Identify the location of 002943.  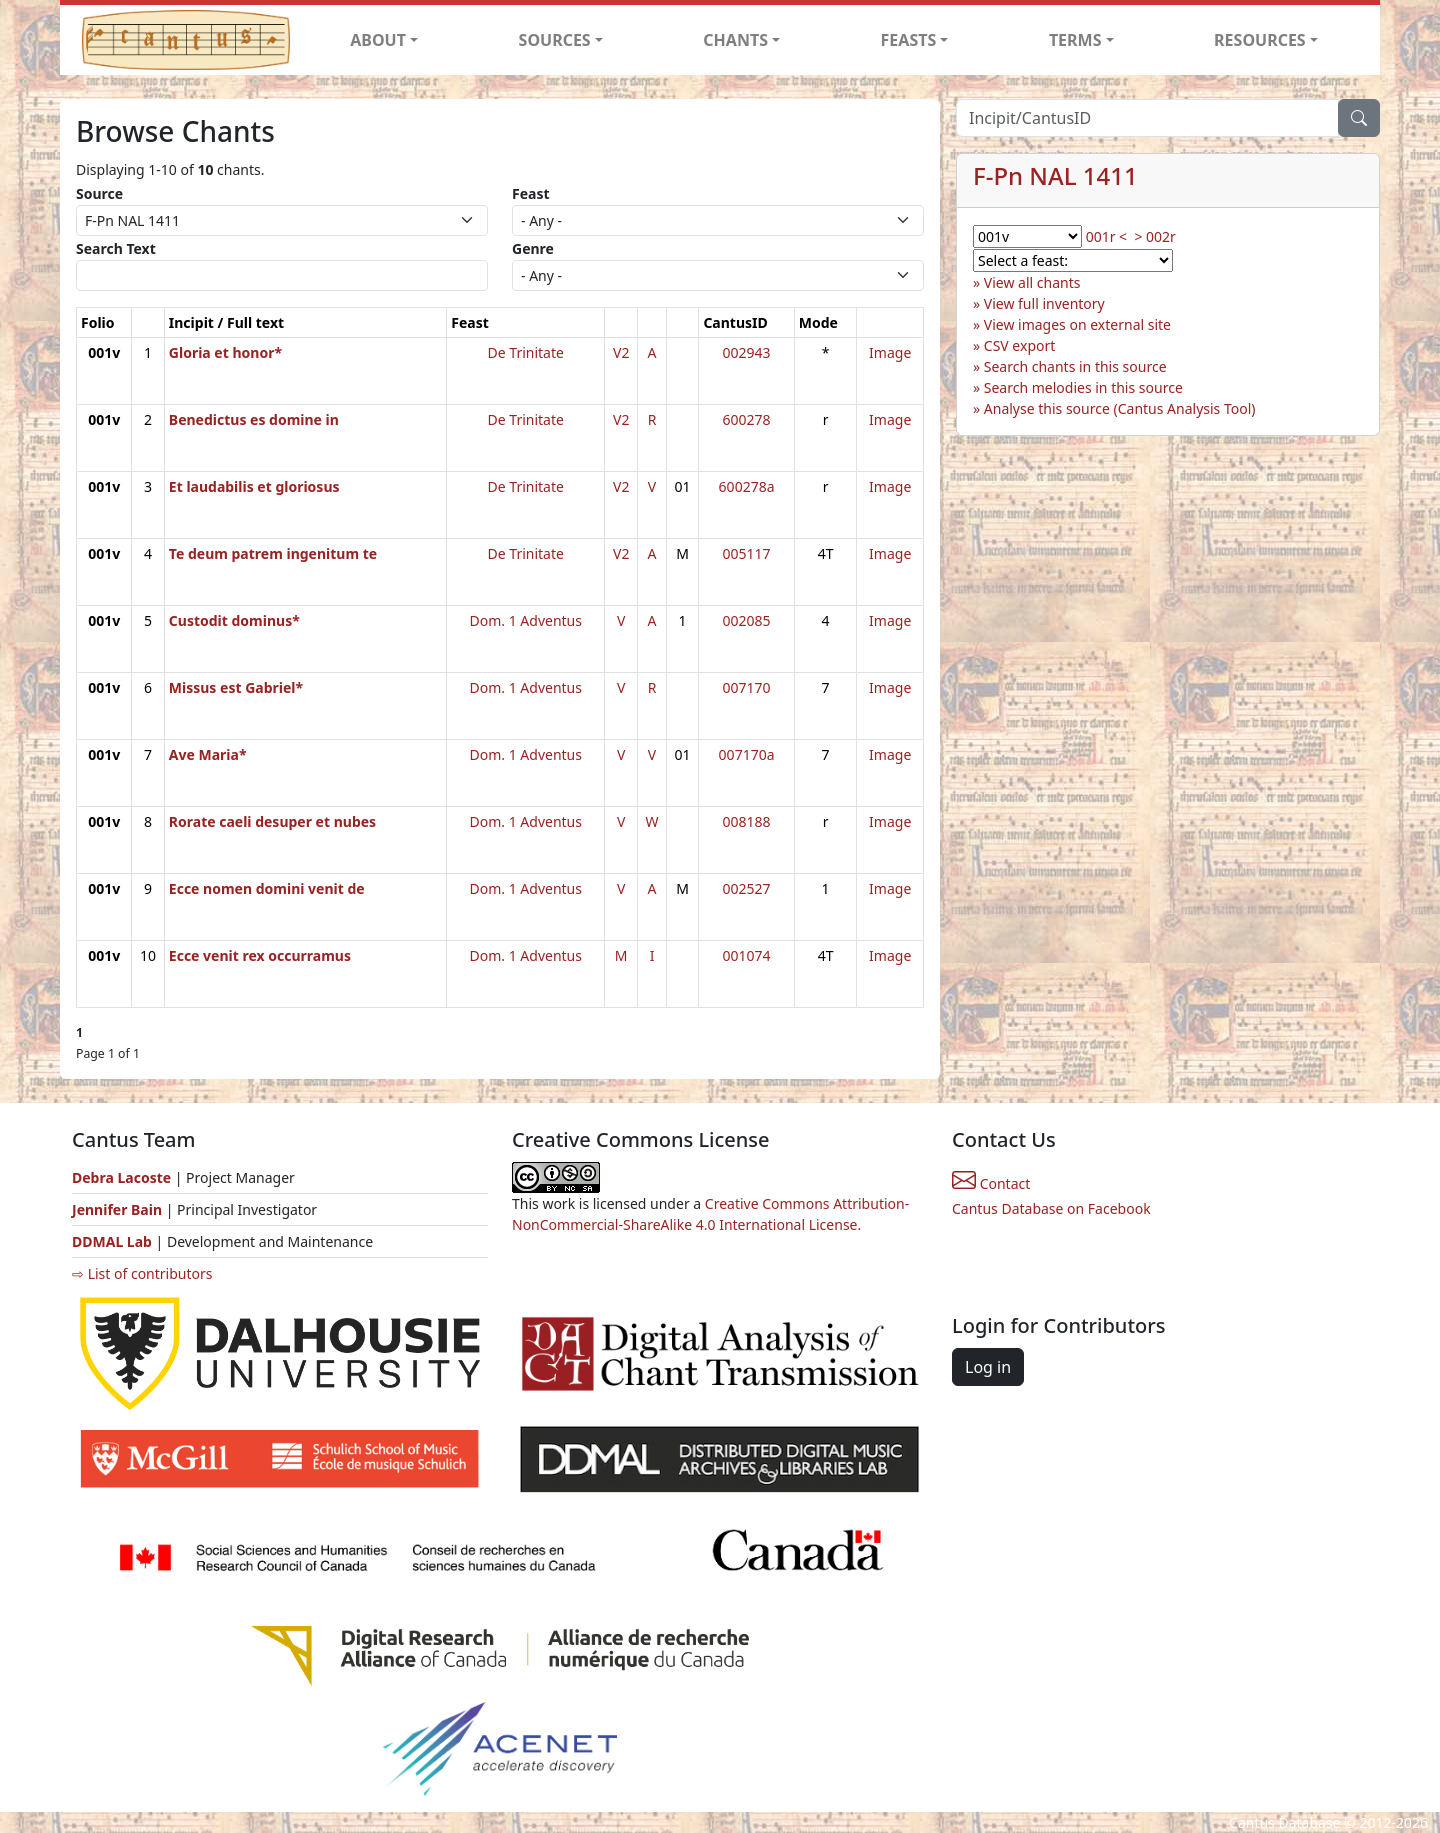
(747, 352).